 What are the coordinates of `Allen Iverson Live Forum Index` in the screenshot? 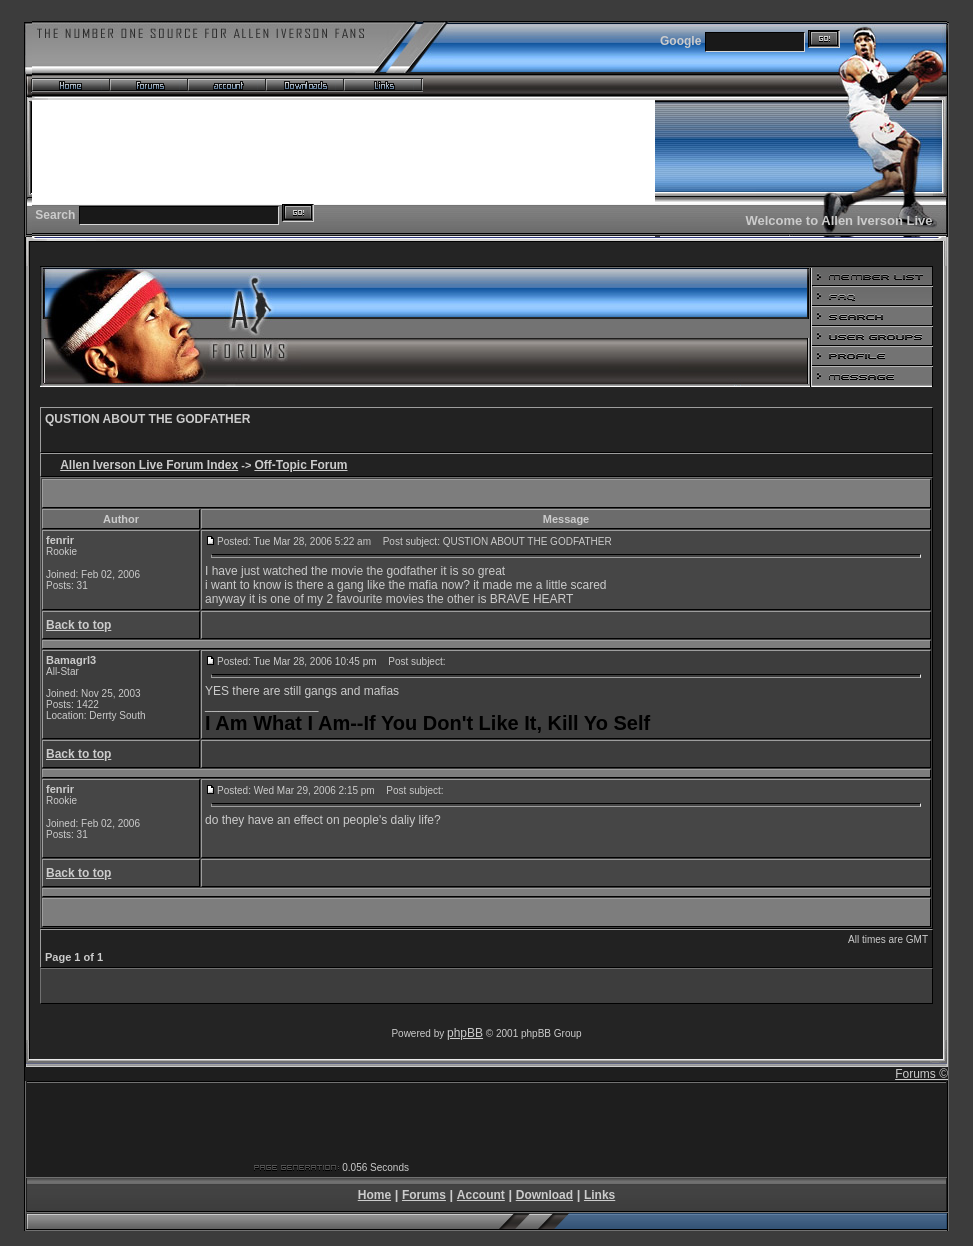 It's located at (149, 465).